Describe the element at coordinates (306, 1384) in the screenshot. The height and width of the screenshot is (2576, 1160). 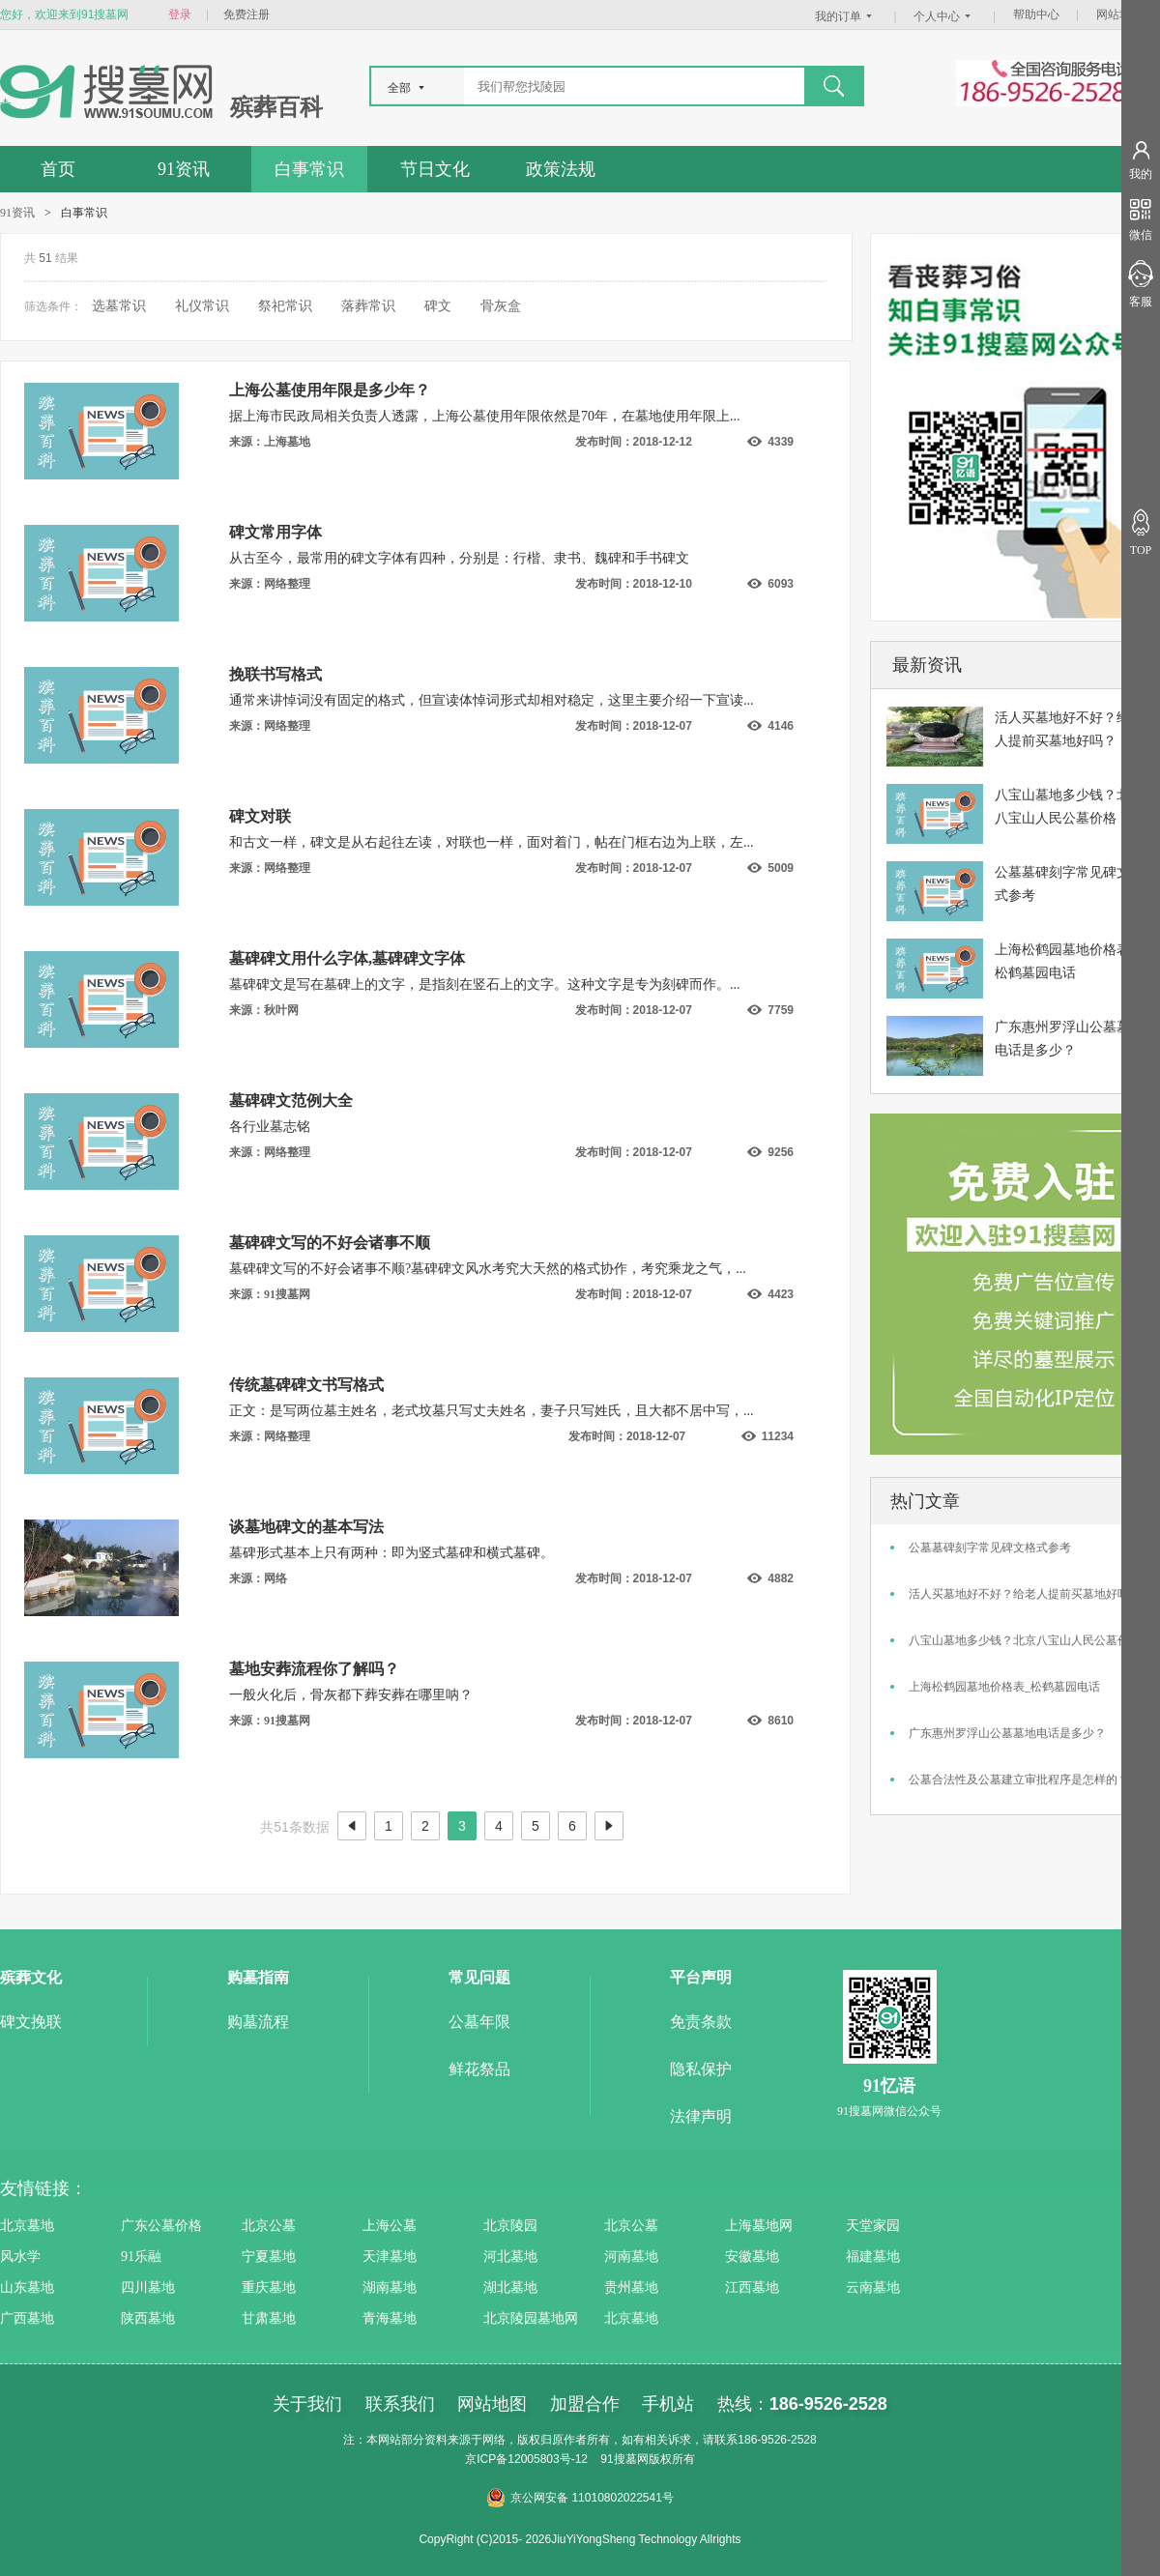
I see `传统墓碑碑文书写格式` at that location.